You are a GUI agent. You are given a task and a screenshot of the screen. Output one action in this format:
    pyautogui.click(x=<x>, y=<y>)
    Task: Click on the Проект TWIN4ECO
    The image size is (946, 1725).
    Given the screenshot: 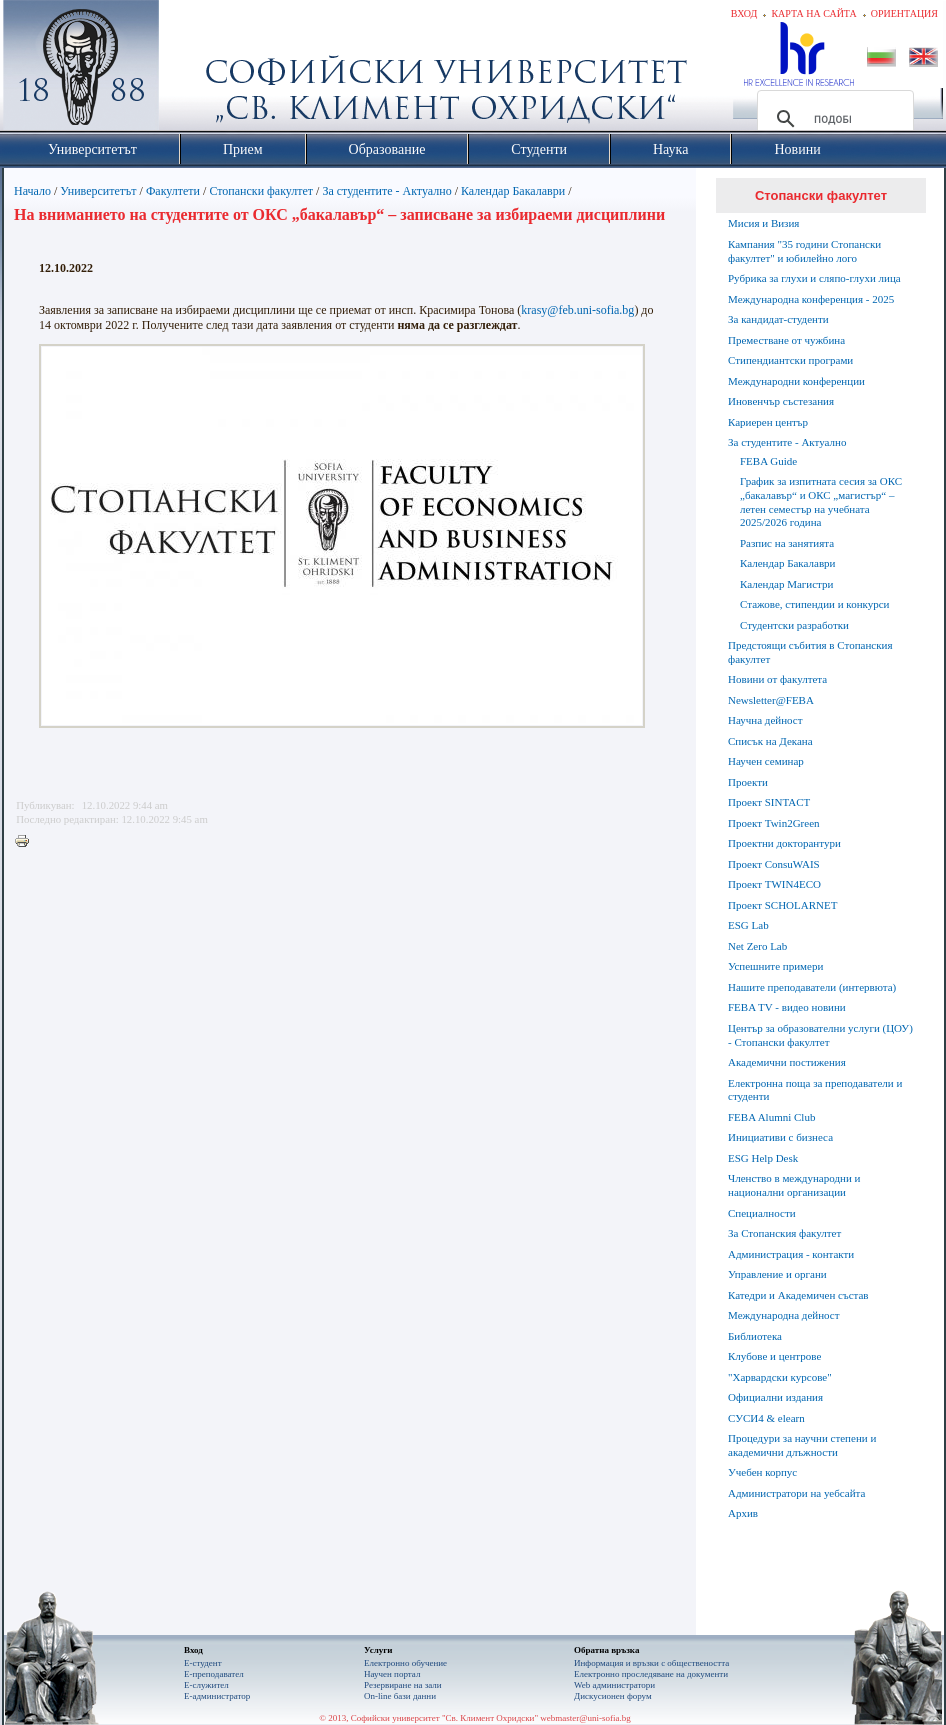 What is the action you would take?
    pyautogui.click(x=774, y=884)
    